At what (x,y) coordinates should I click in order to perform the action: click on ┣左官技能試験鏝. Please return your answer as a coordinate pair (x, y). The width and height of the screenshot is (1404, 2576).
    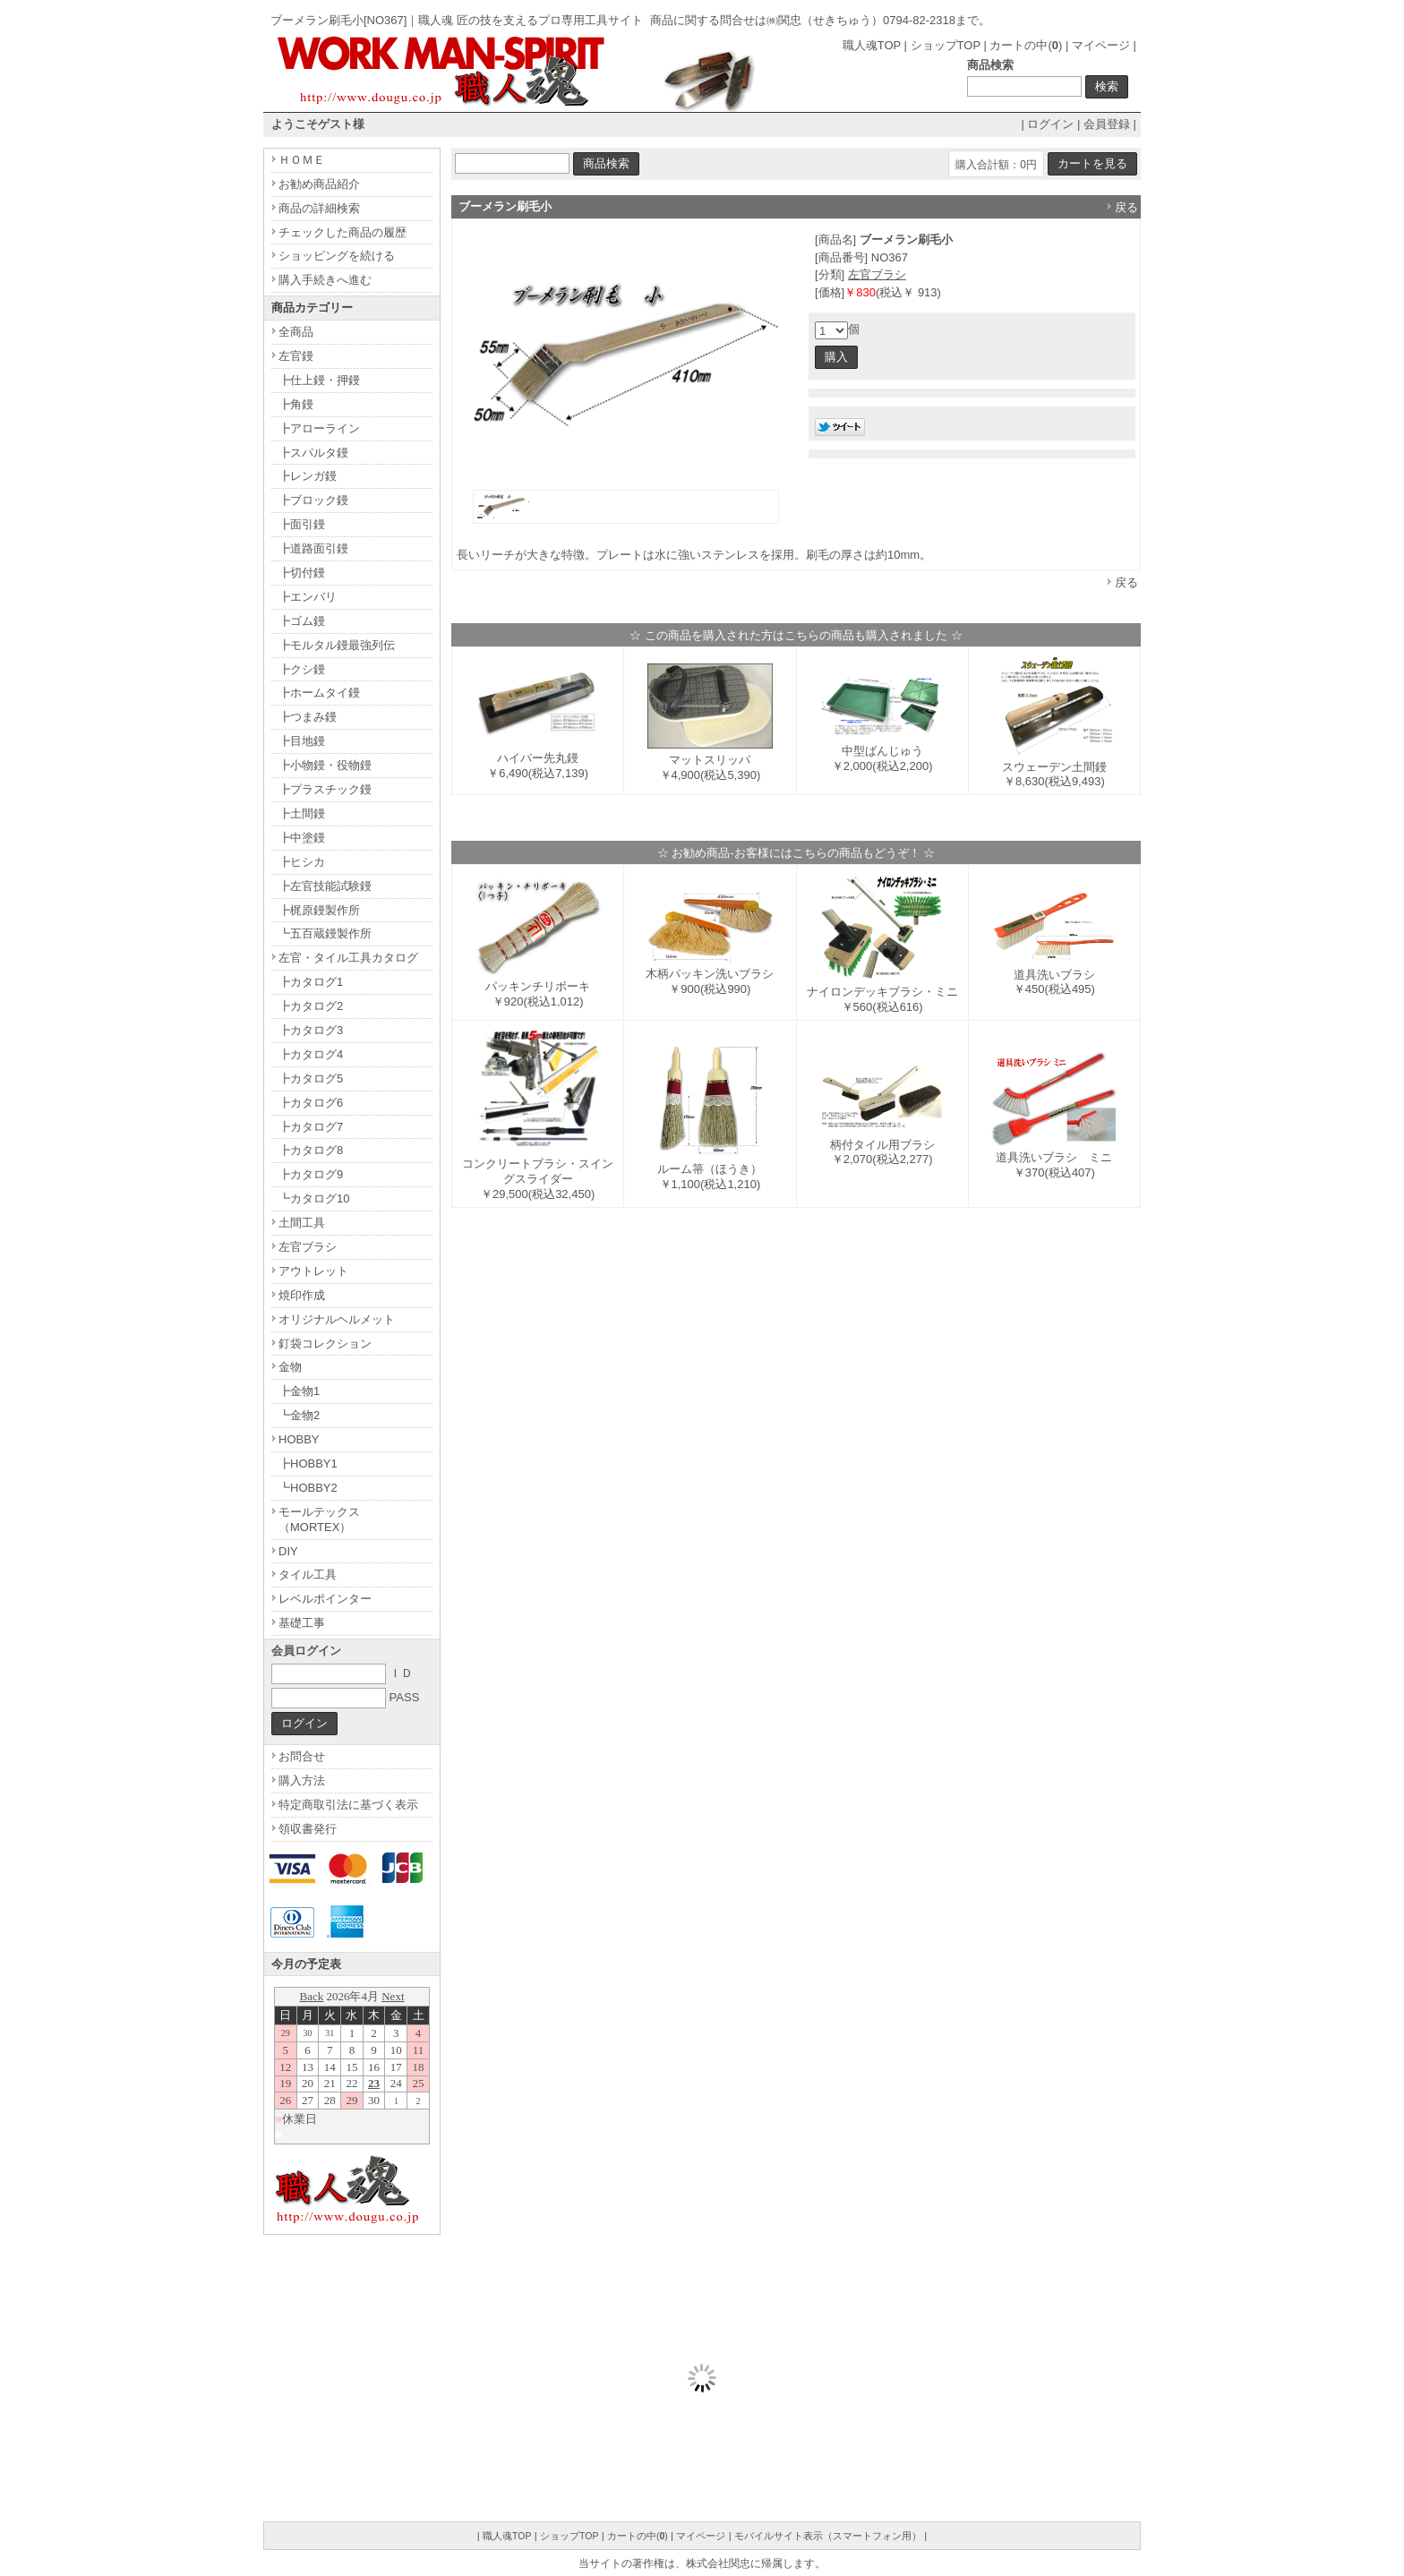
    Looking at the image, I should click on (325, 886).